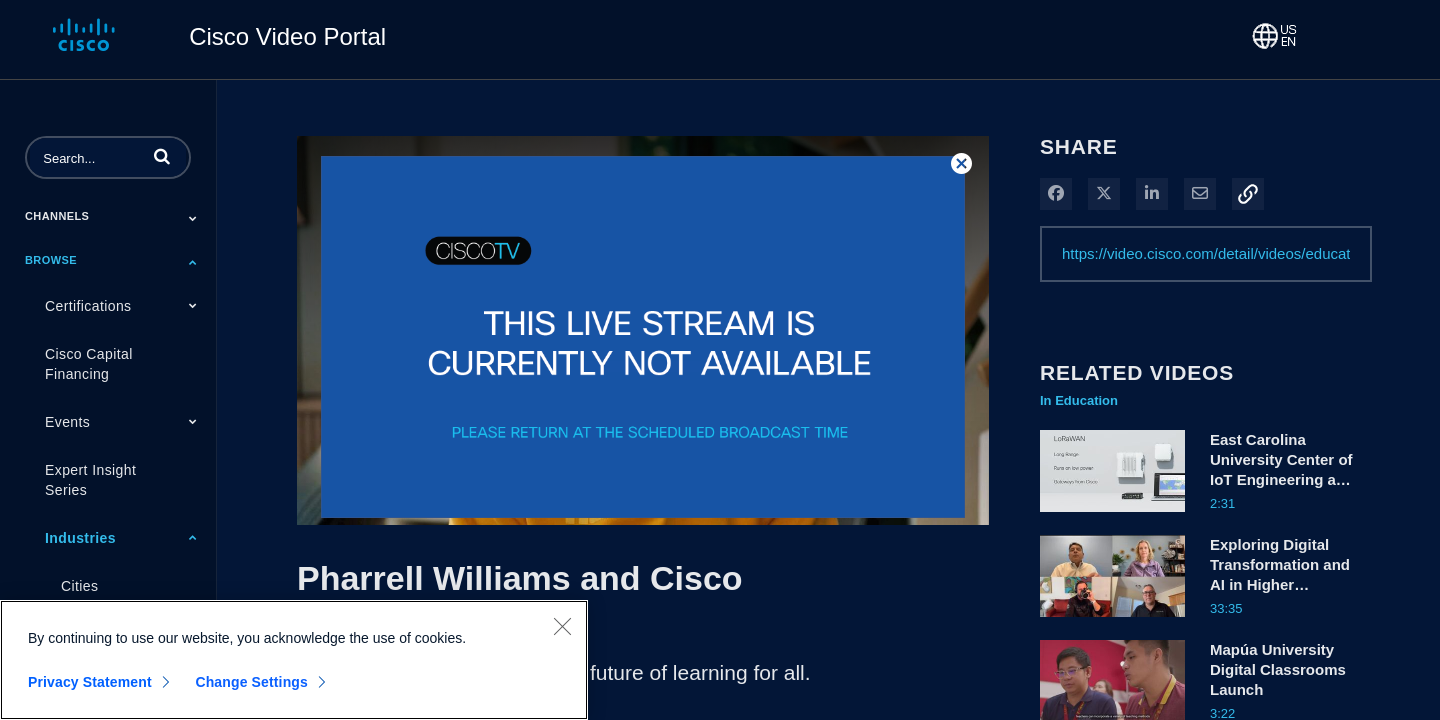 The height and width of the screenshot is (720, 1440). What do you see at coordinates (562, 626) in the screenshot?
I see `[Close]` at bounding box center [562, 626].